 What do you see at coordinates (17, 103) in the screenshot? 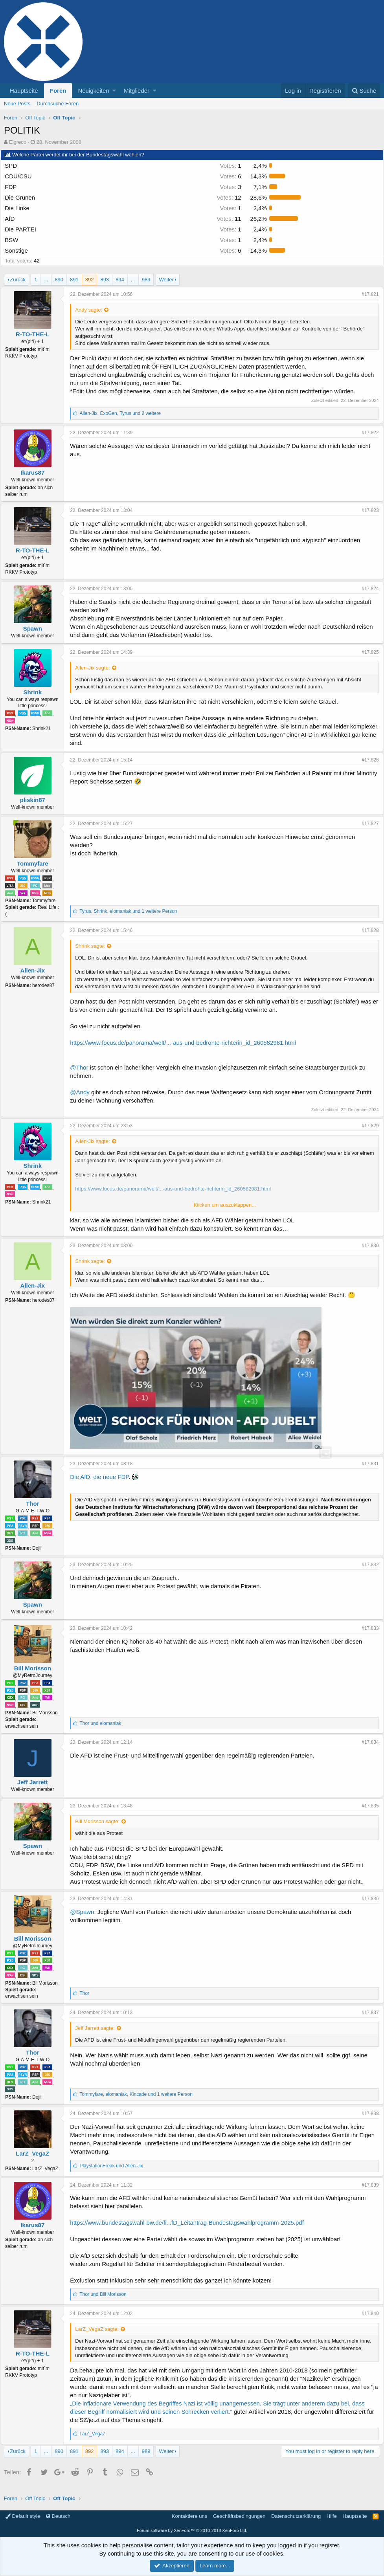
I see `Neue Posts` at bounding box center [17, 103].